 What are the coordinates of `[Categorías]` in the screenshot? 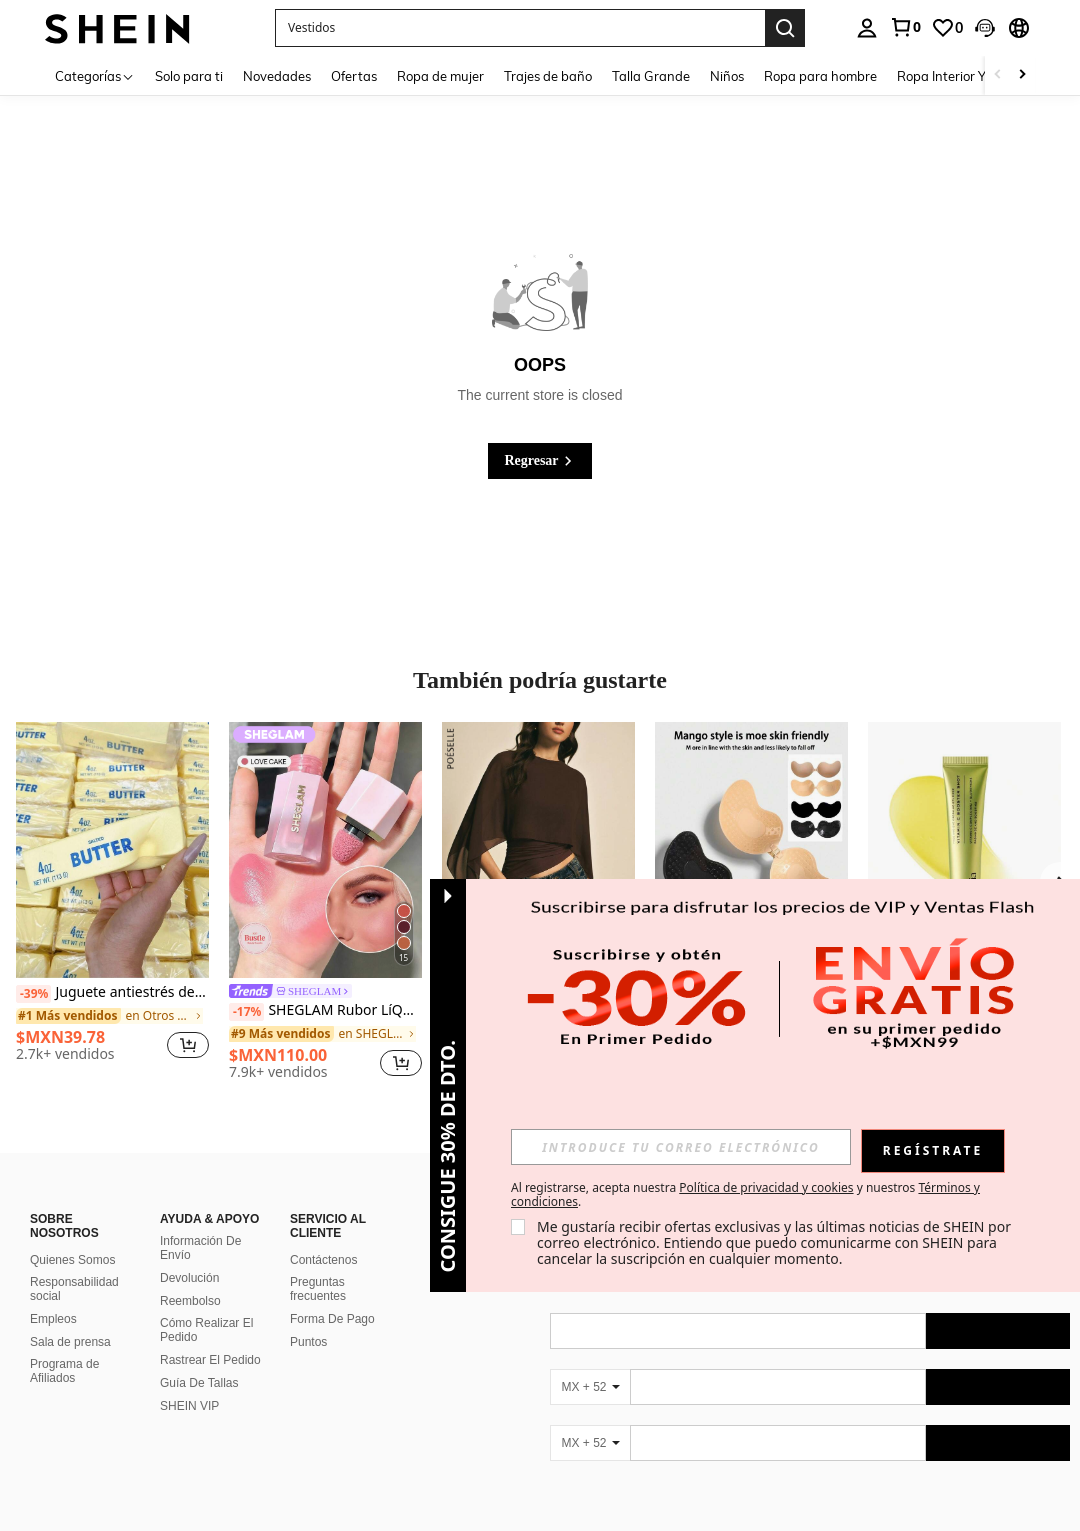 It's located at (95, 75).